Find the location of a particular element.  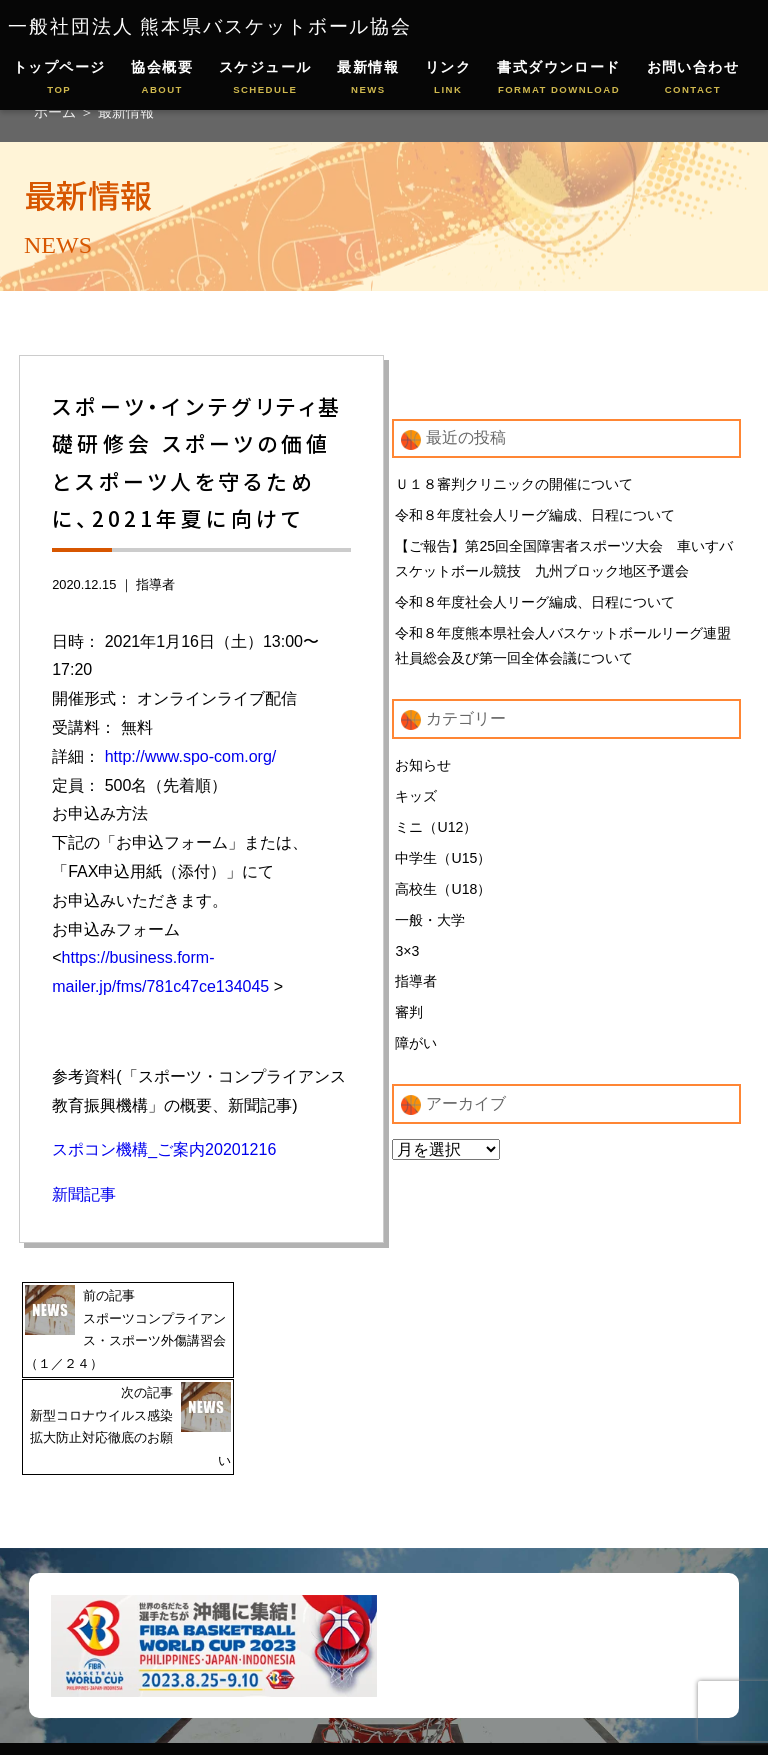

リンク is located at coordinates (448, 78).